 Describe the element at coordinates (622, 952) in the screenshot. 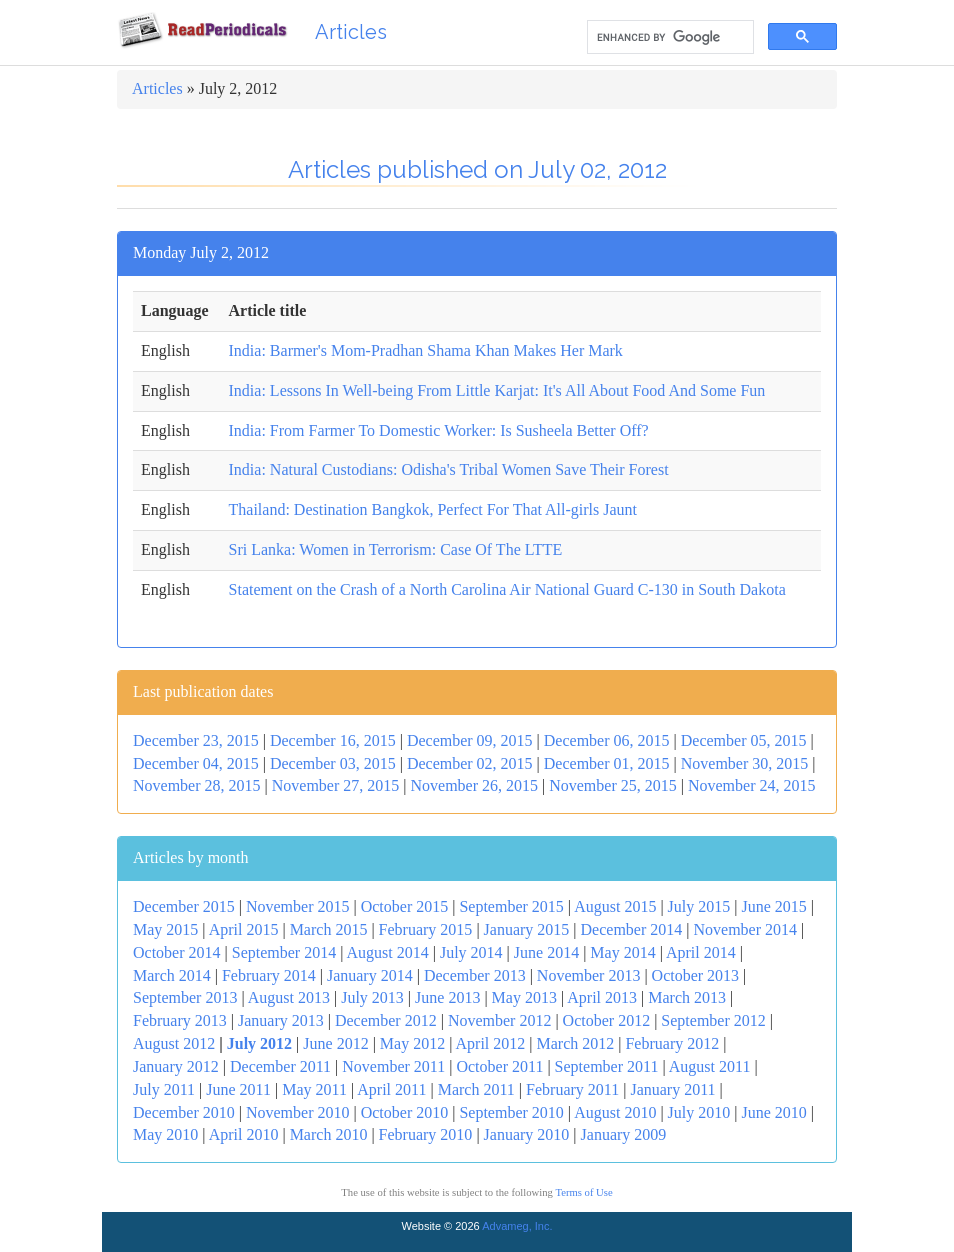

I see `May 2014` at that location.